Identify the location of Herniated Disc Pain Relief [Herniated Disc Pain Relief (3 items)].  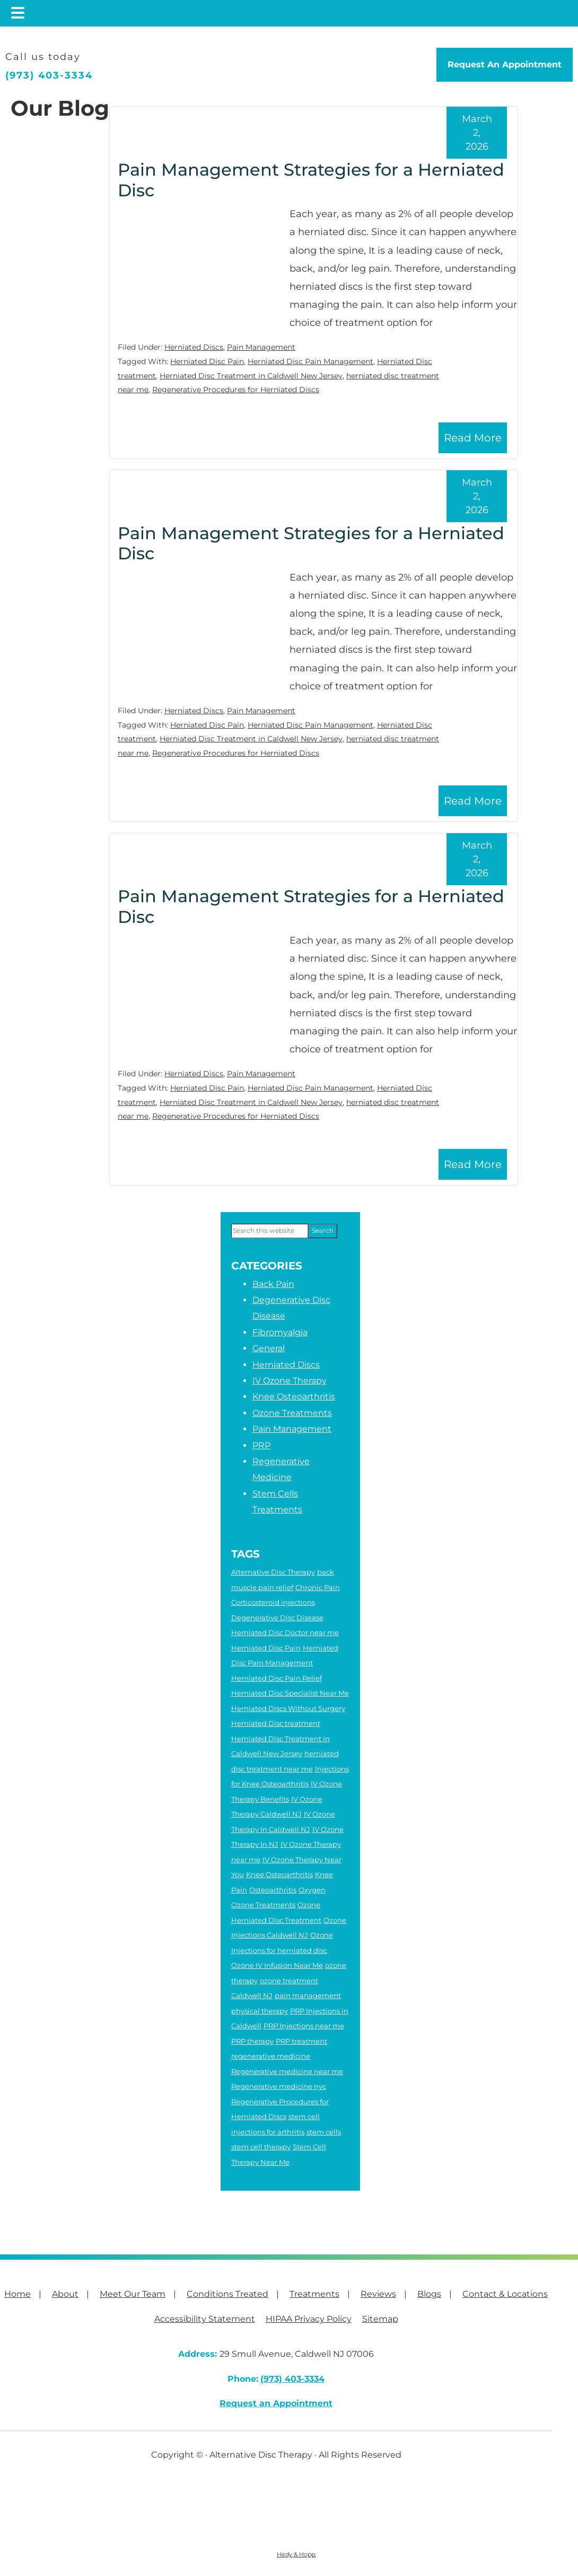
(276, 1678).